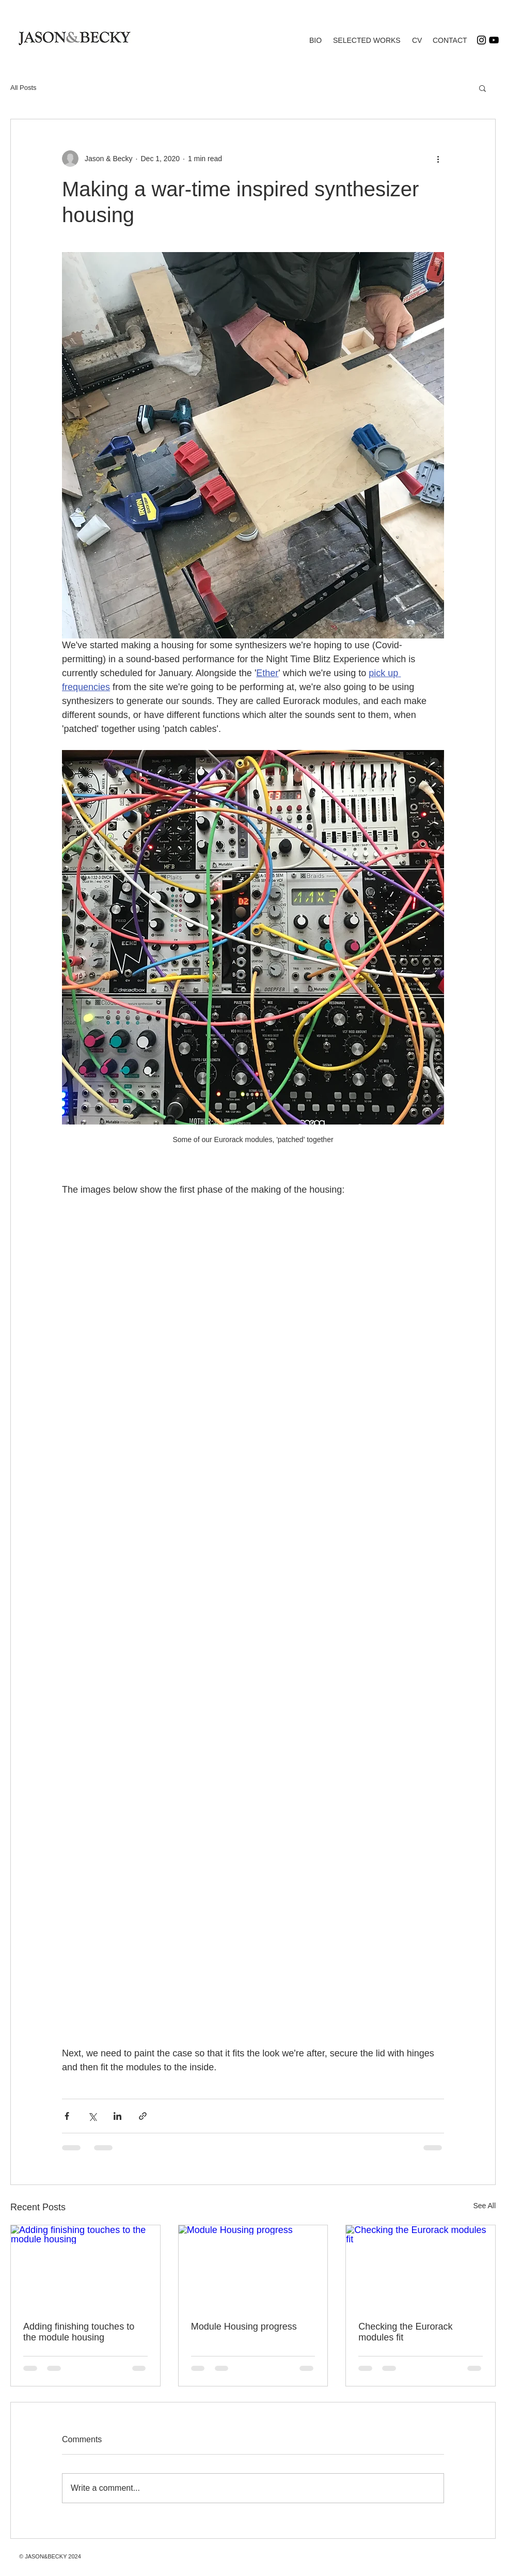 The height and width of the screenshot is (2576, 506). What do you see at coordinates (143, 2116) in the screenshot?
I see `[Share via link]` at bounding box center [143, 2116].